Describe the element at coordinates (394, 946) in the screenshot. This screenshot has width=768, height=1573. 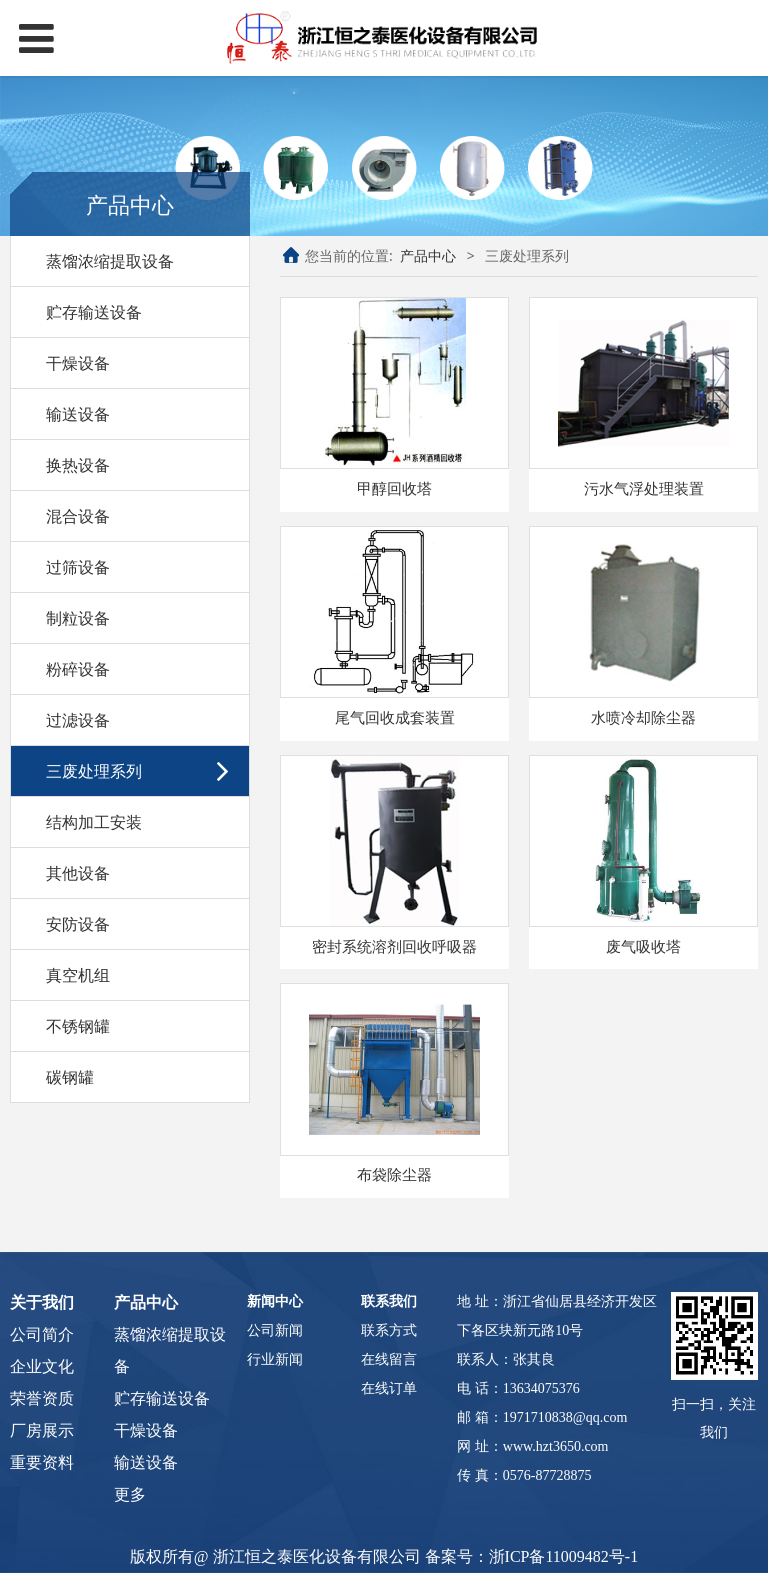
I see `密封系统溶剂回收呼吸器` at that location.